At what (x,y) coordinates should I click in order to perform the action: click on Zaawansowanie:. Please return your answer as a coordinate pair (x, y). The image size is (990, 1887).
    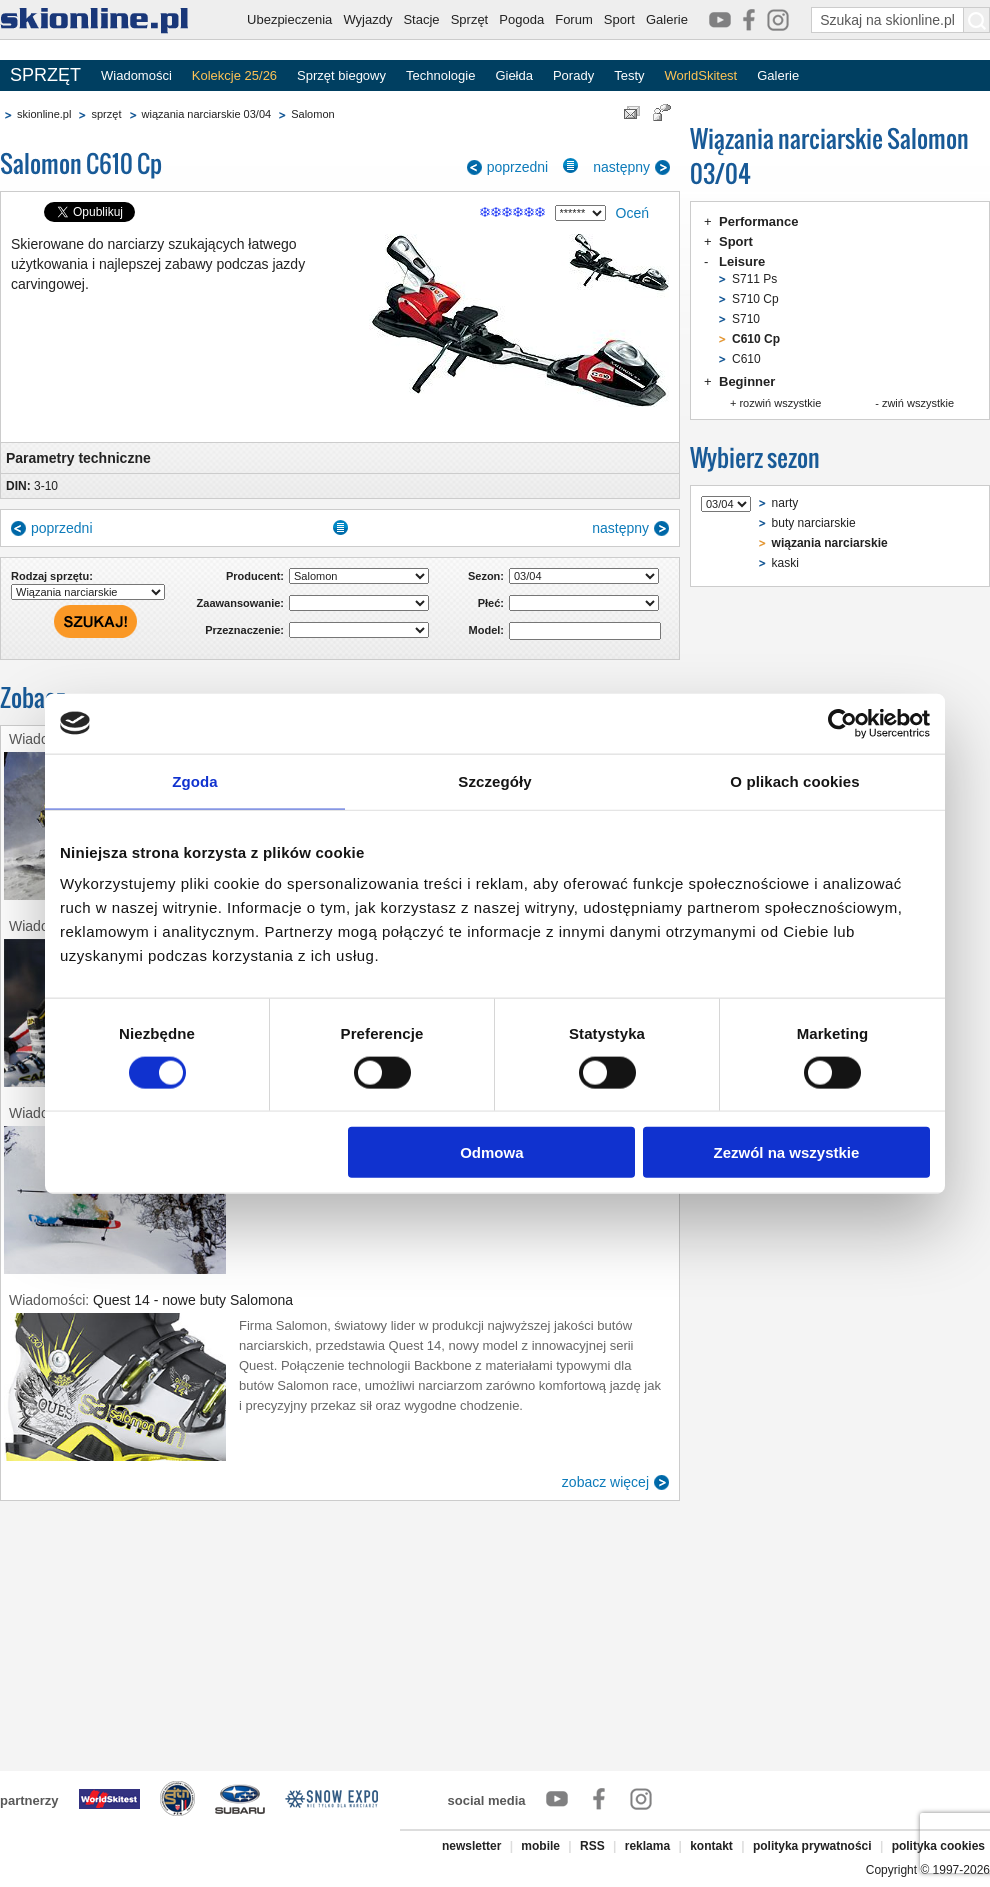
    Looking at the image, I should click on (240, 603).